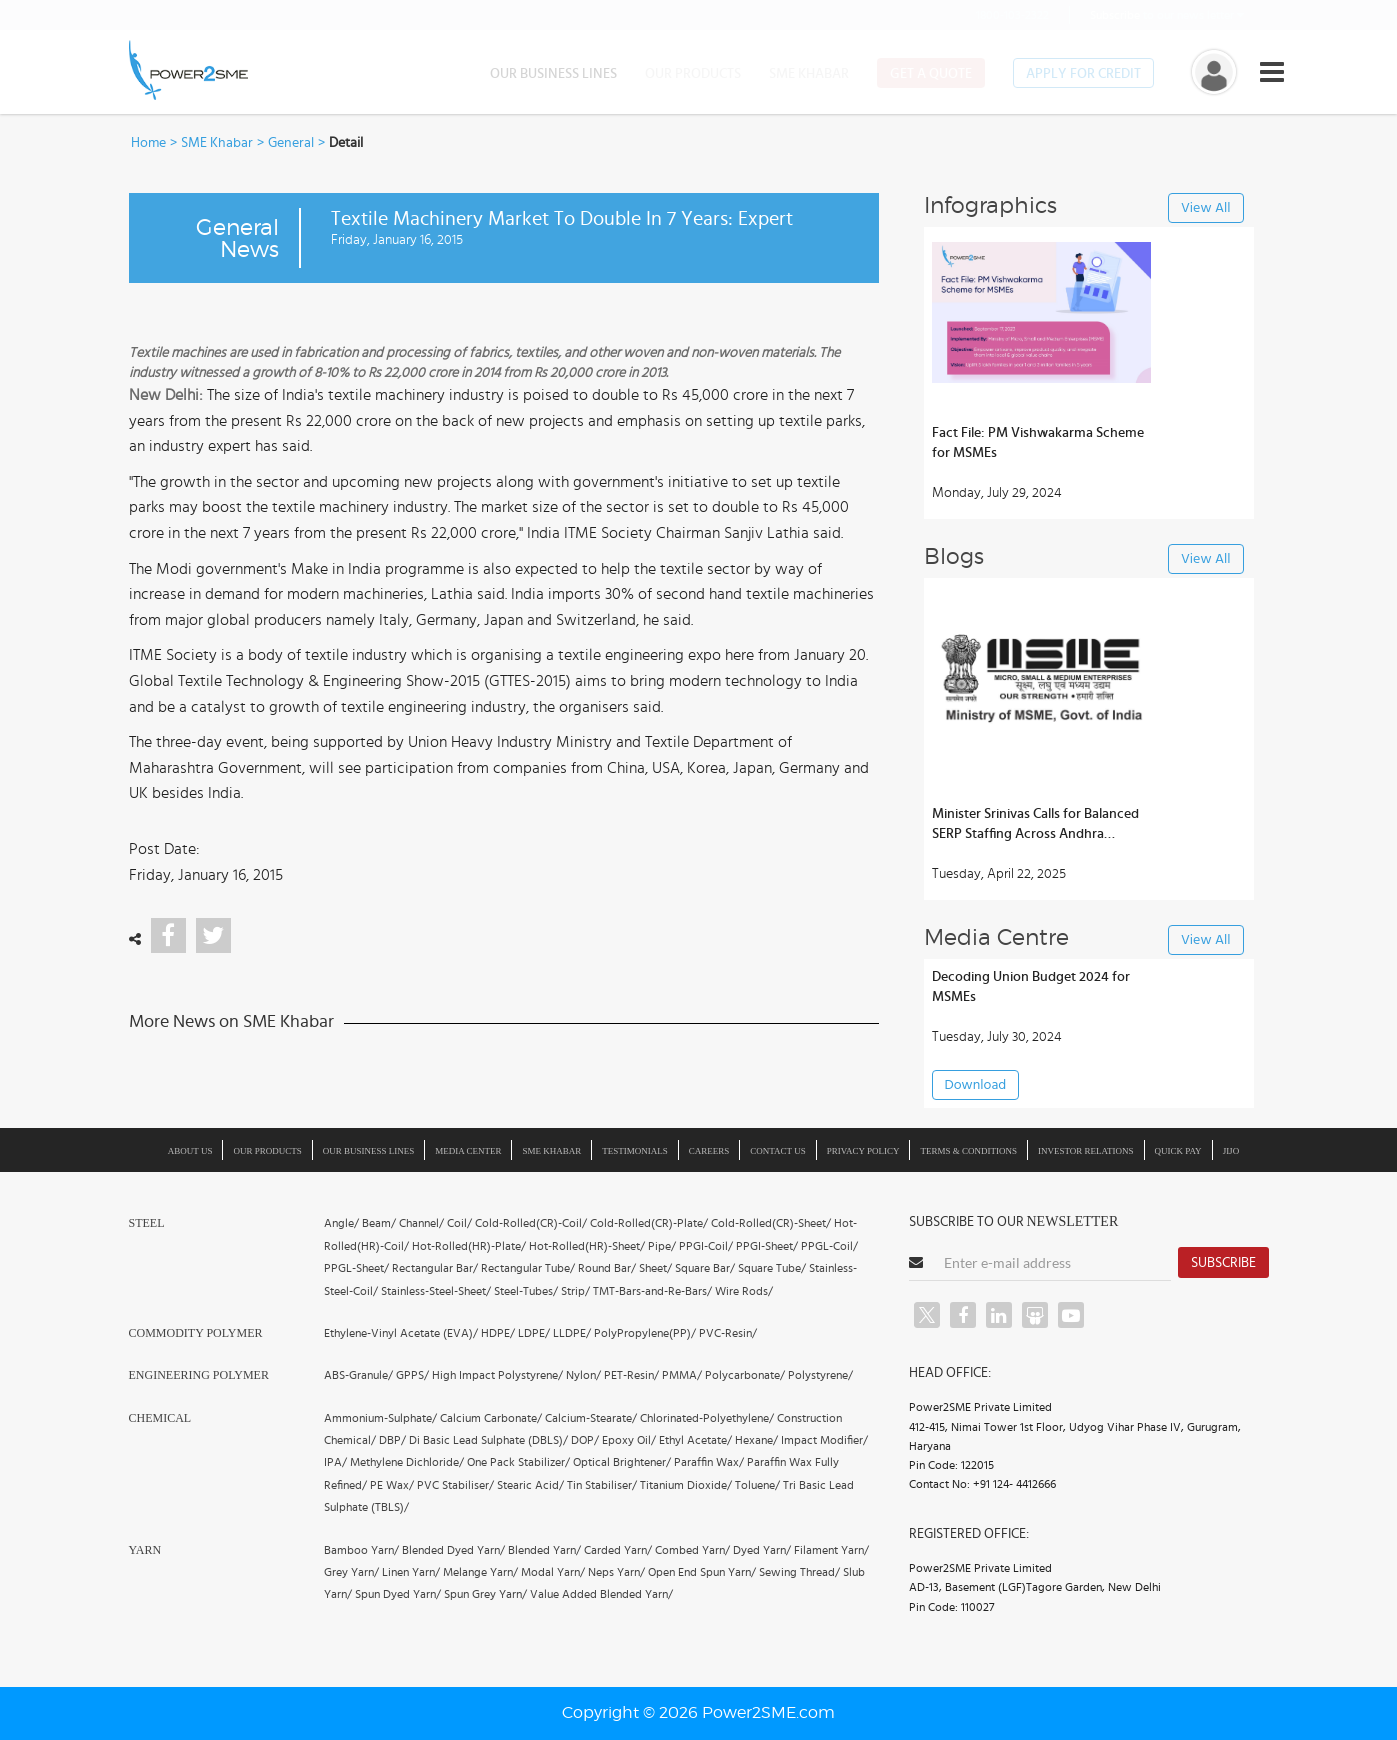 This screenshot has width=1397, height=1740. What do you see at coordinates (361, 1550) in the screenshot?
I see `Bamboo Yarn/` at bounding box center [361, 1550].